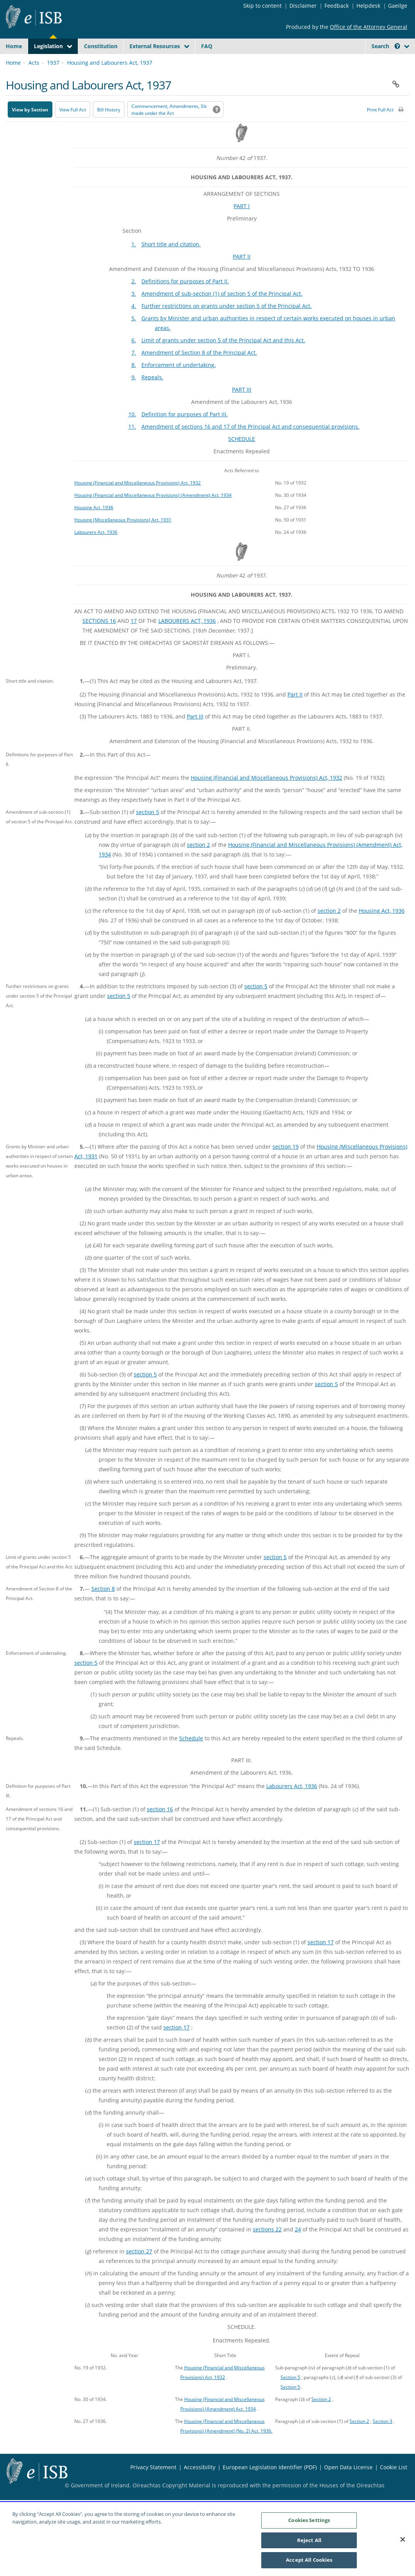 The height and width of the screenshot is (2576, 415). What do you see at coordinates (139, 2269) in the screenshot?
I see `section 27` at bounding box center [139, 2269].